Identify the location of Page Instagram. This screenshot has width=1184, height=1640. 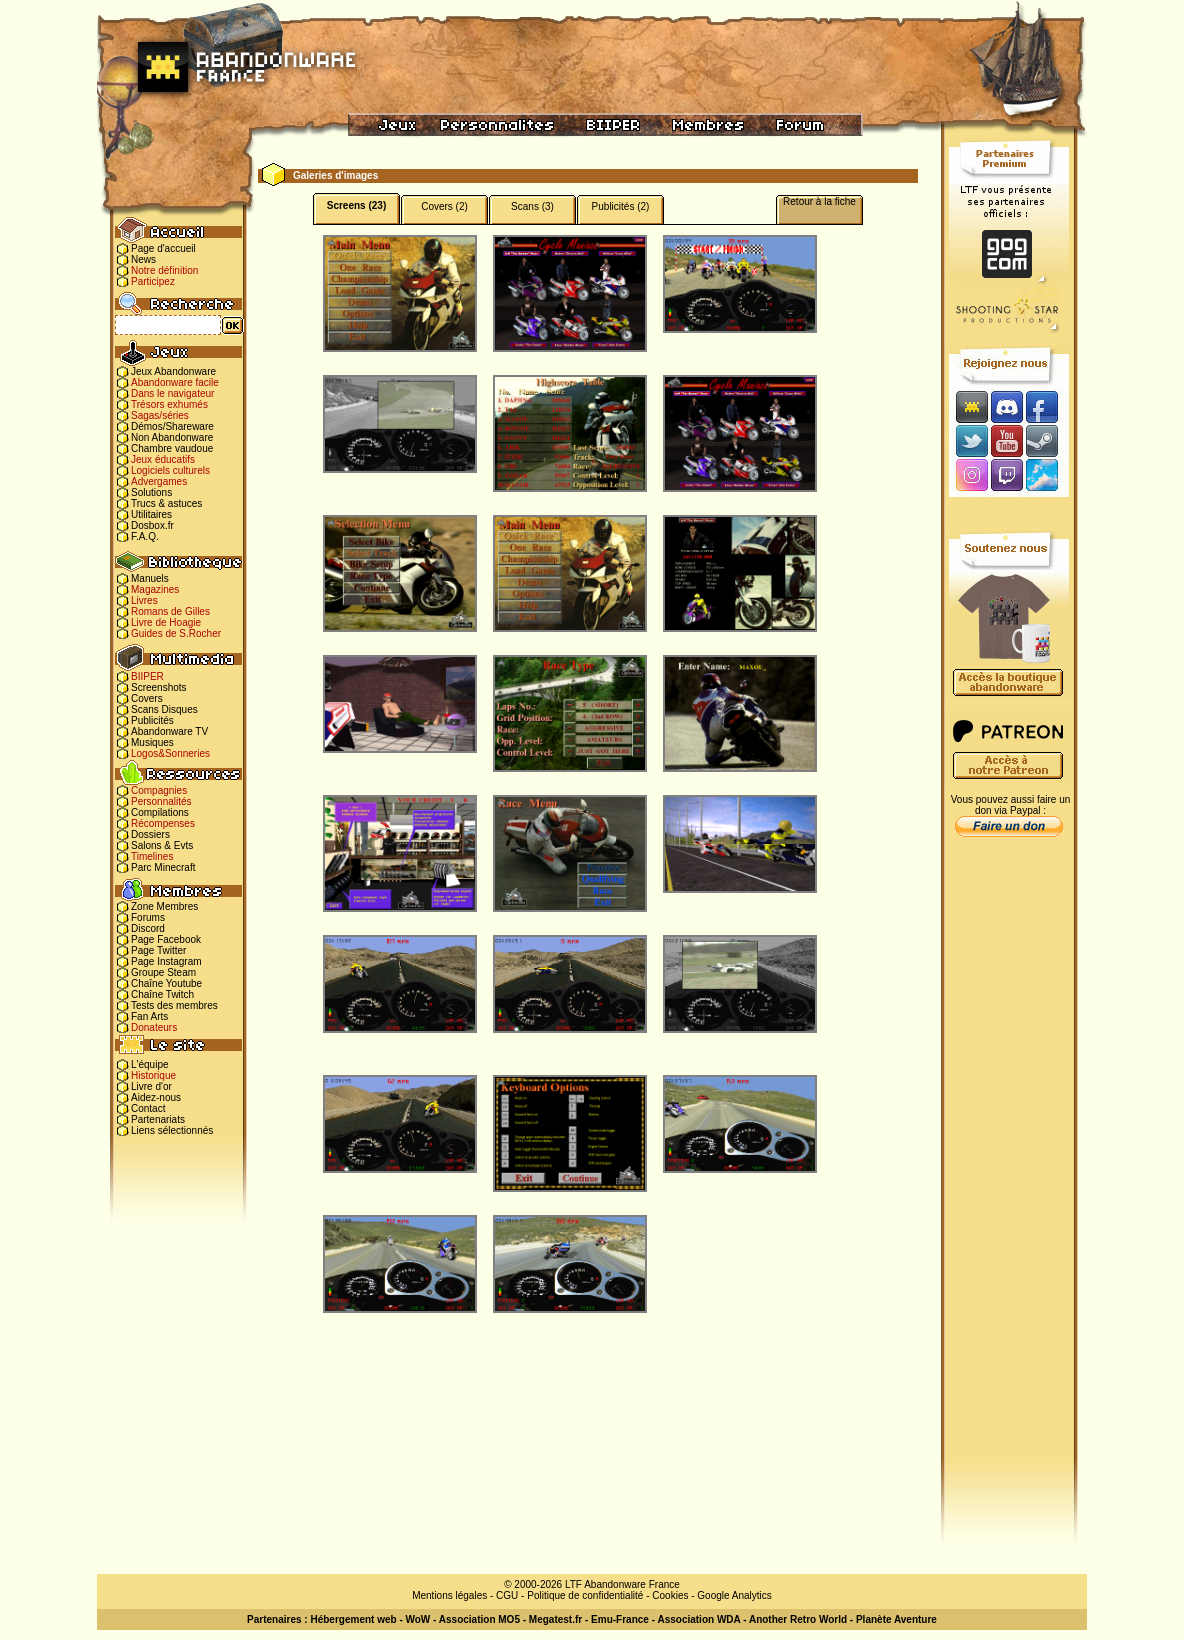
(166, 961).